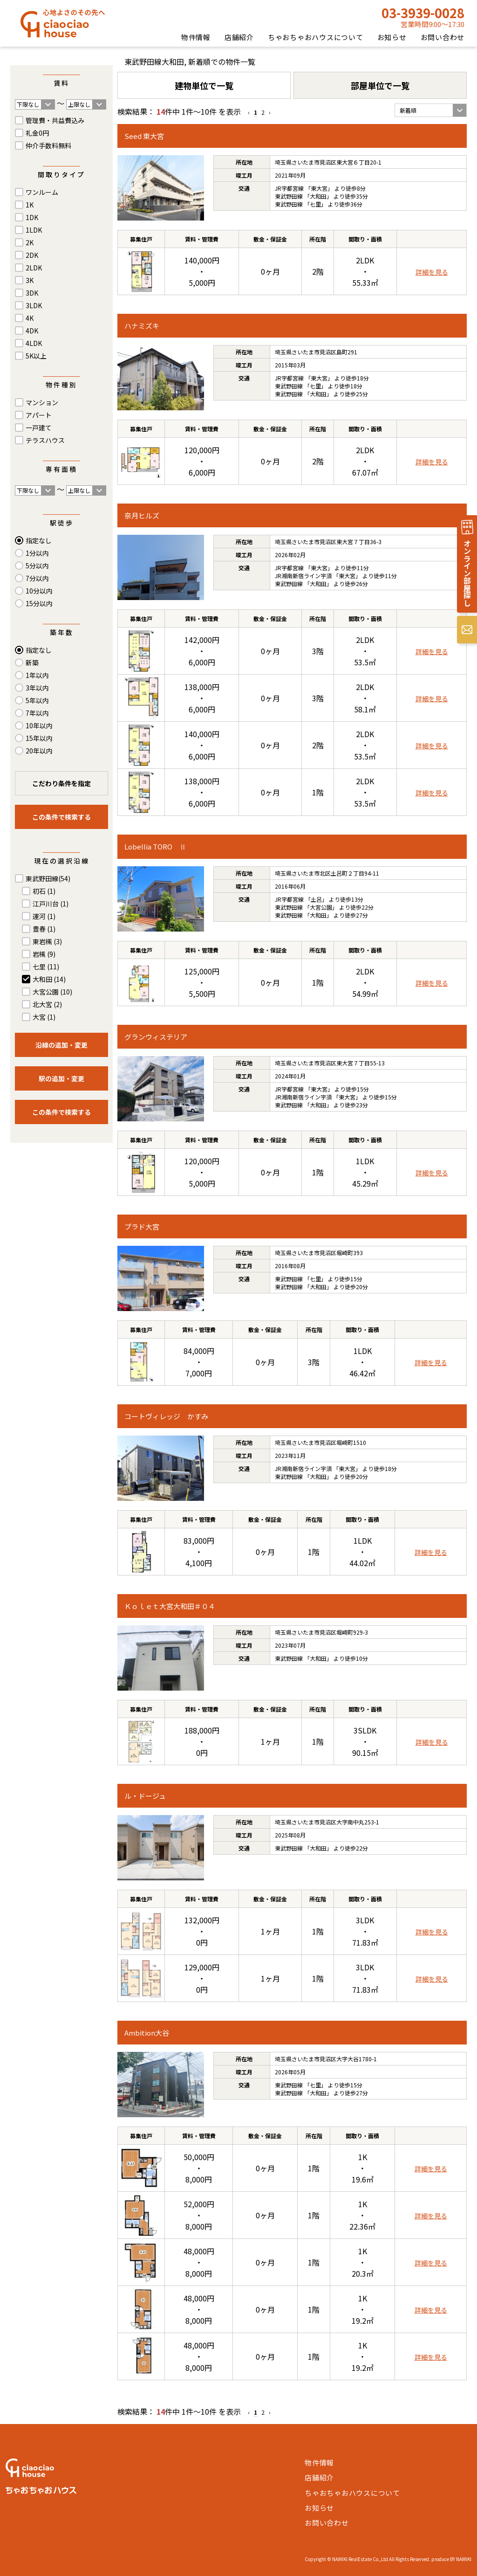 The height and width of the screenshot is (2576, 477). I want to click on 大和田, so click(49, 979).